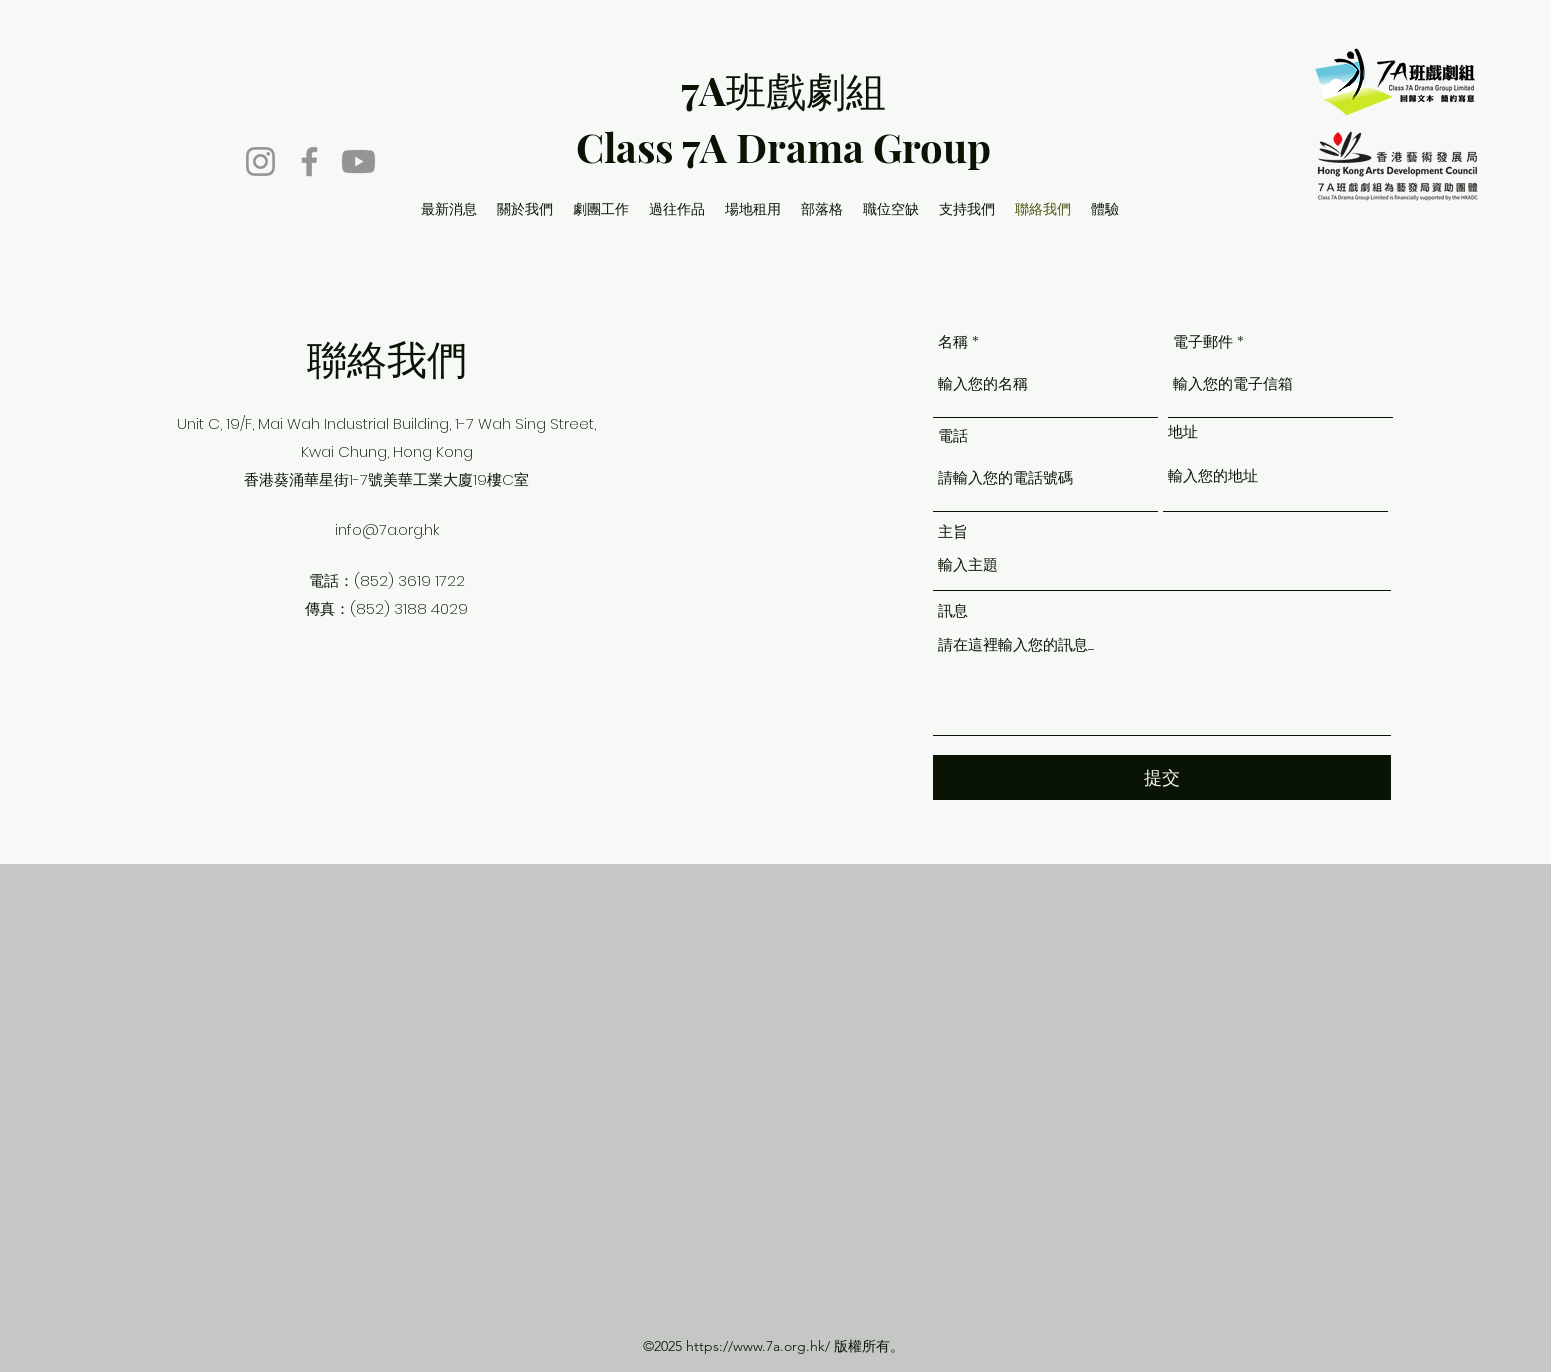  Describe the element at coordinates (358, 161) in the screenshot. I see `[Youtube]` at that location.